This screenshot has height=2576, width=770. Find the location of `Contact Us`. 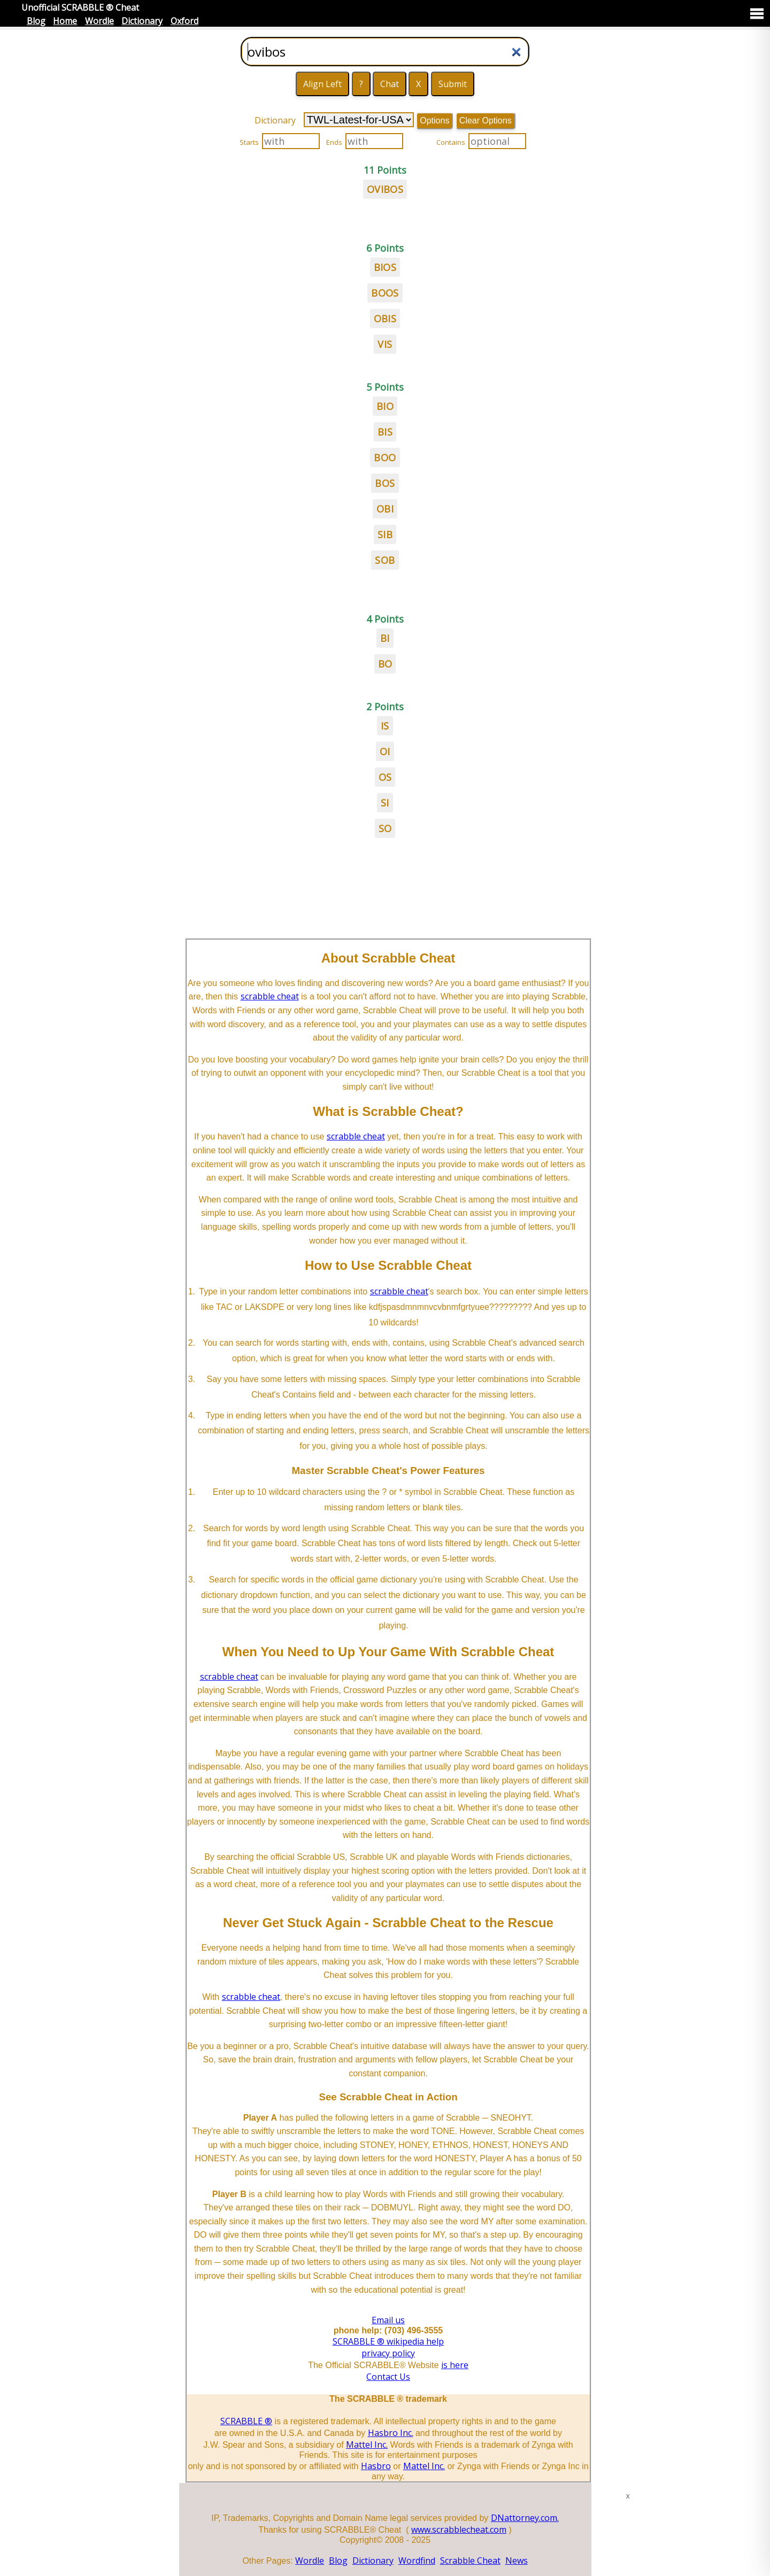

Contact Us is located at coordinates (388, 2377).